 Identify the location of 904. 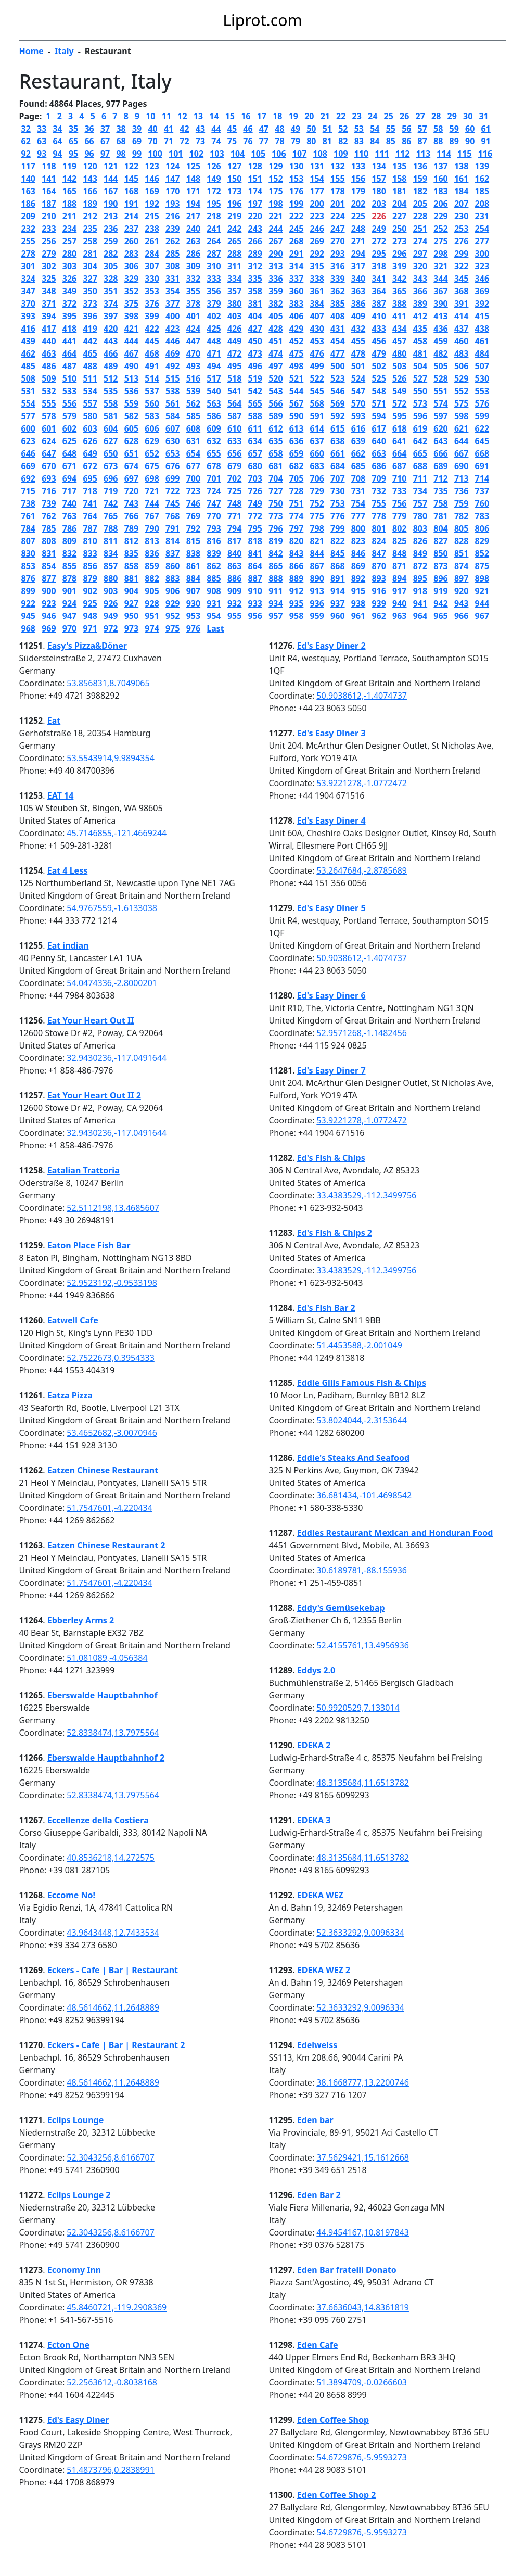
(131, 591).